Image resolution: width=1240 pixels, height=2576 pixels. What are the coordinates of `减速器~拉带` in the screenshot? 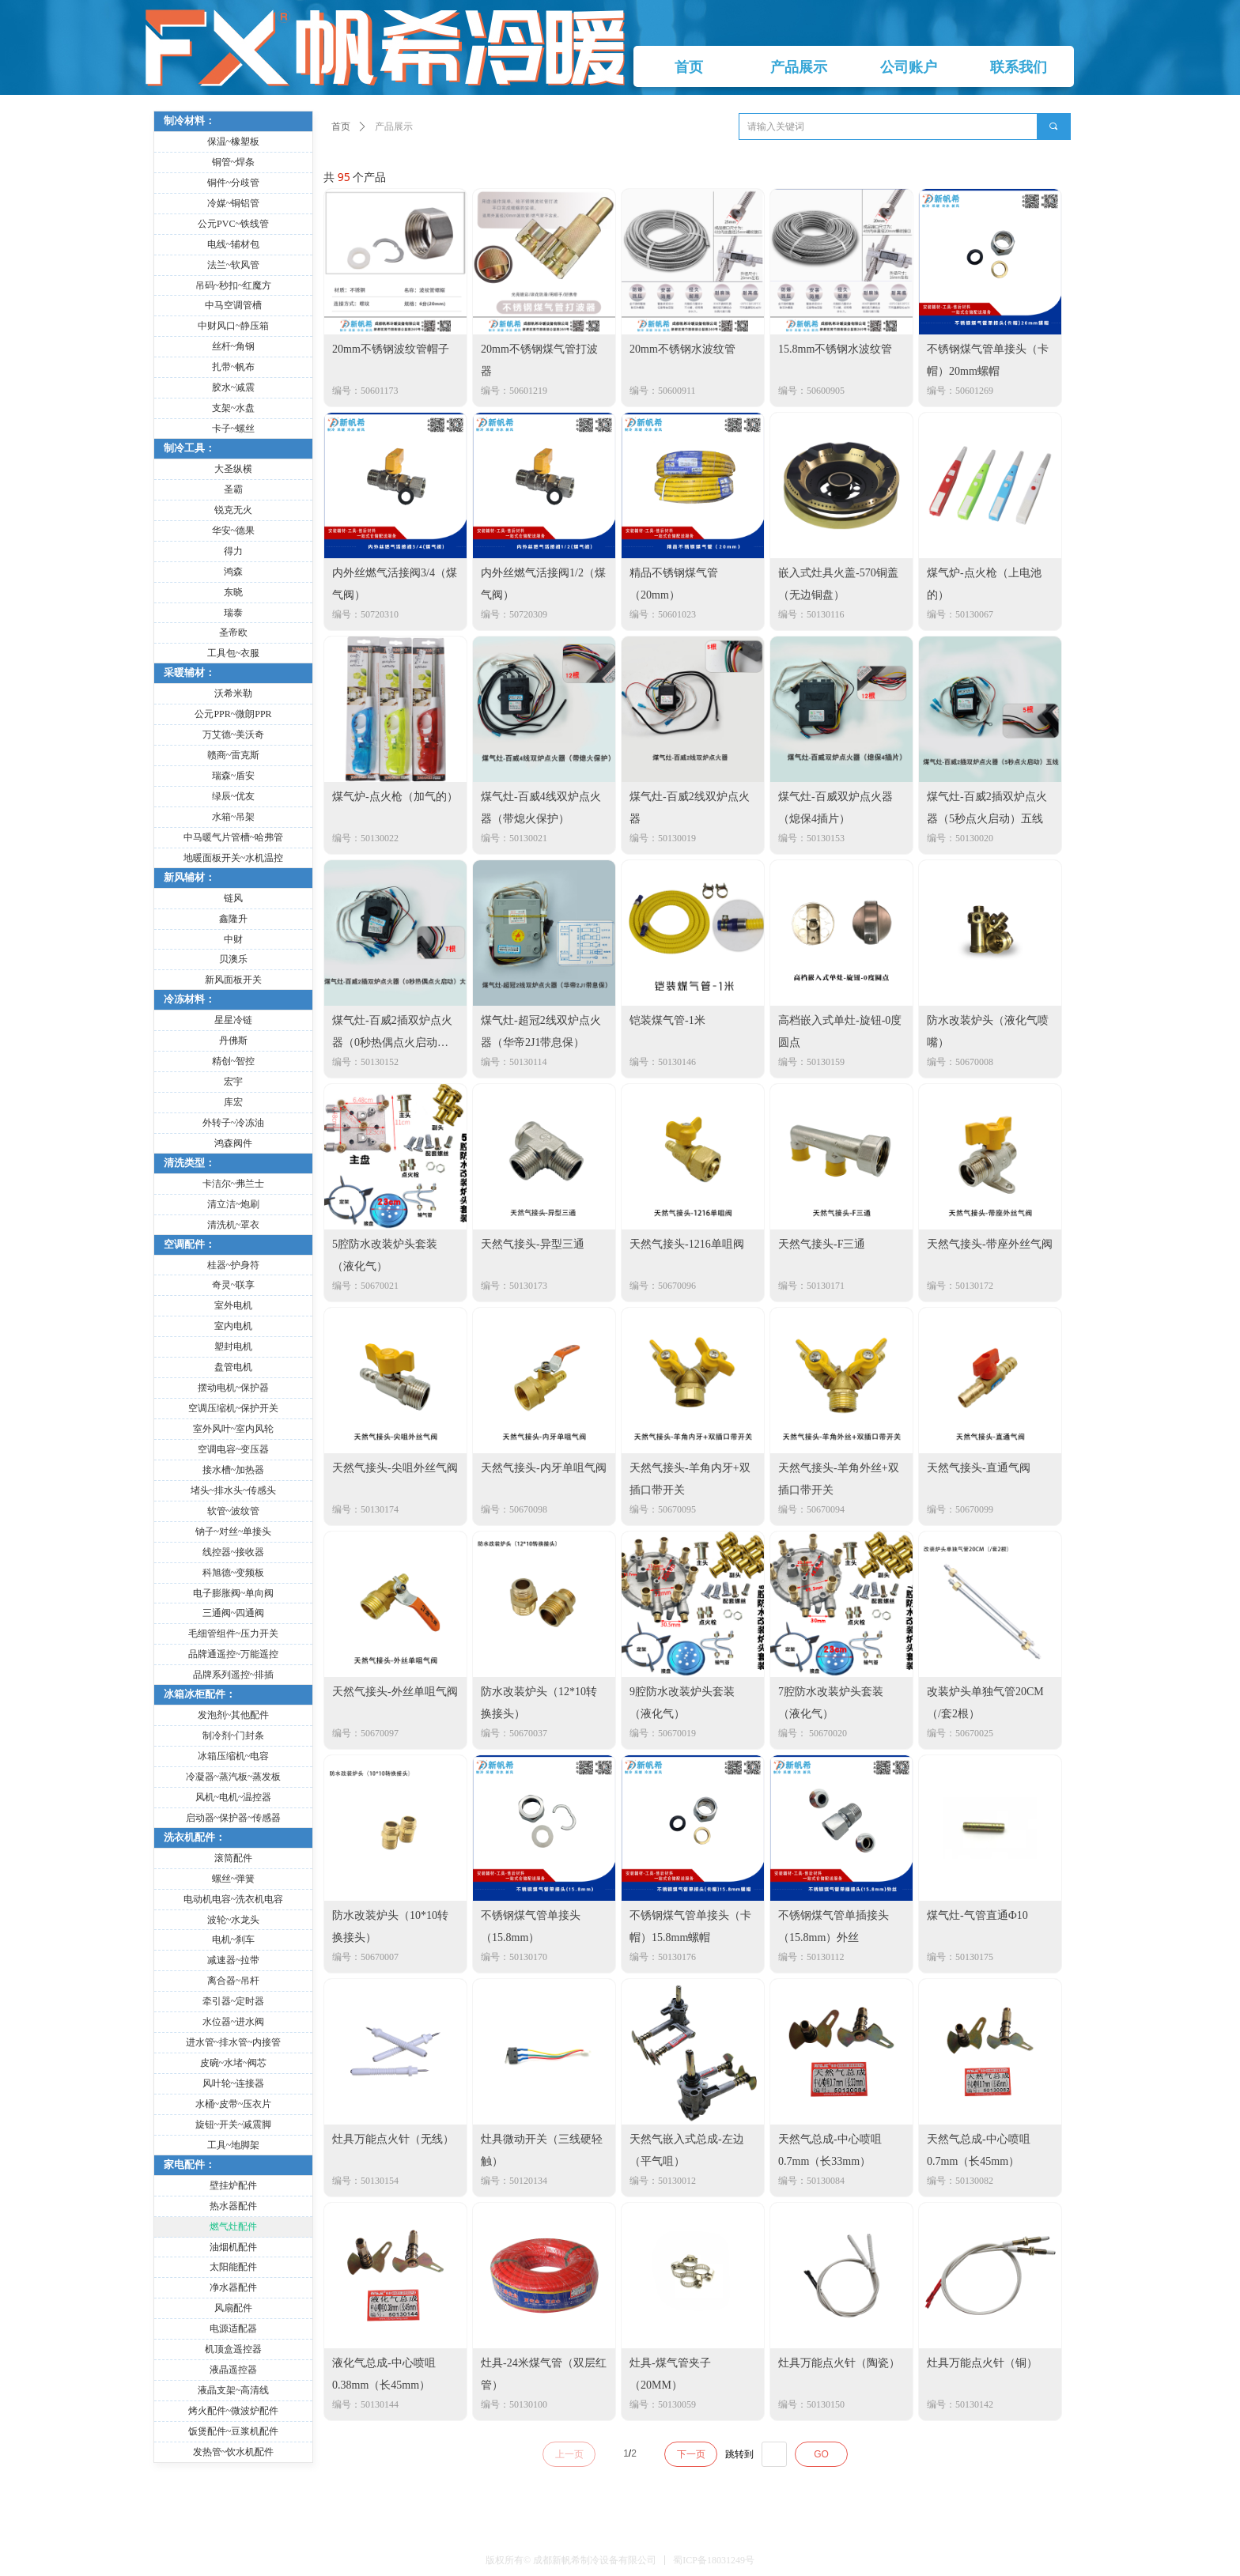 It's located at (233, 1960).